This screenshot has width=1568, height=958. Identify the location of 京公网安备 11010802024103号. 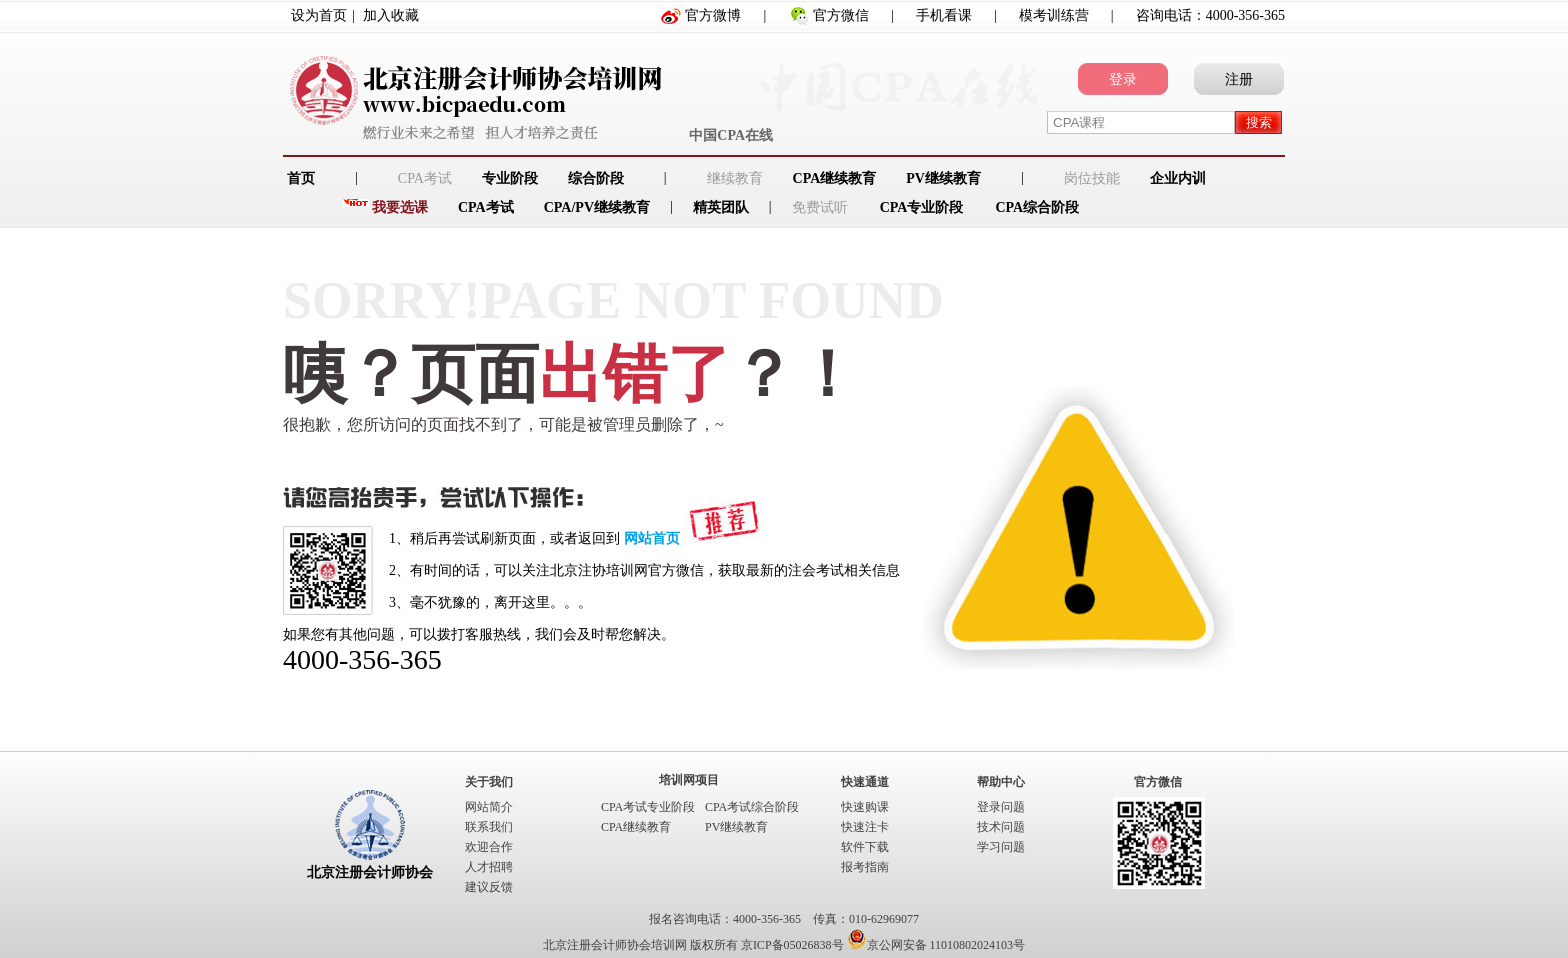
(936, 945).